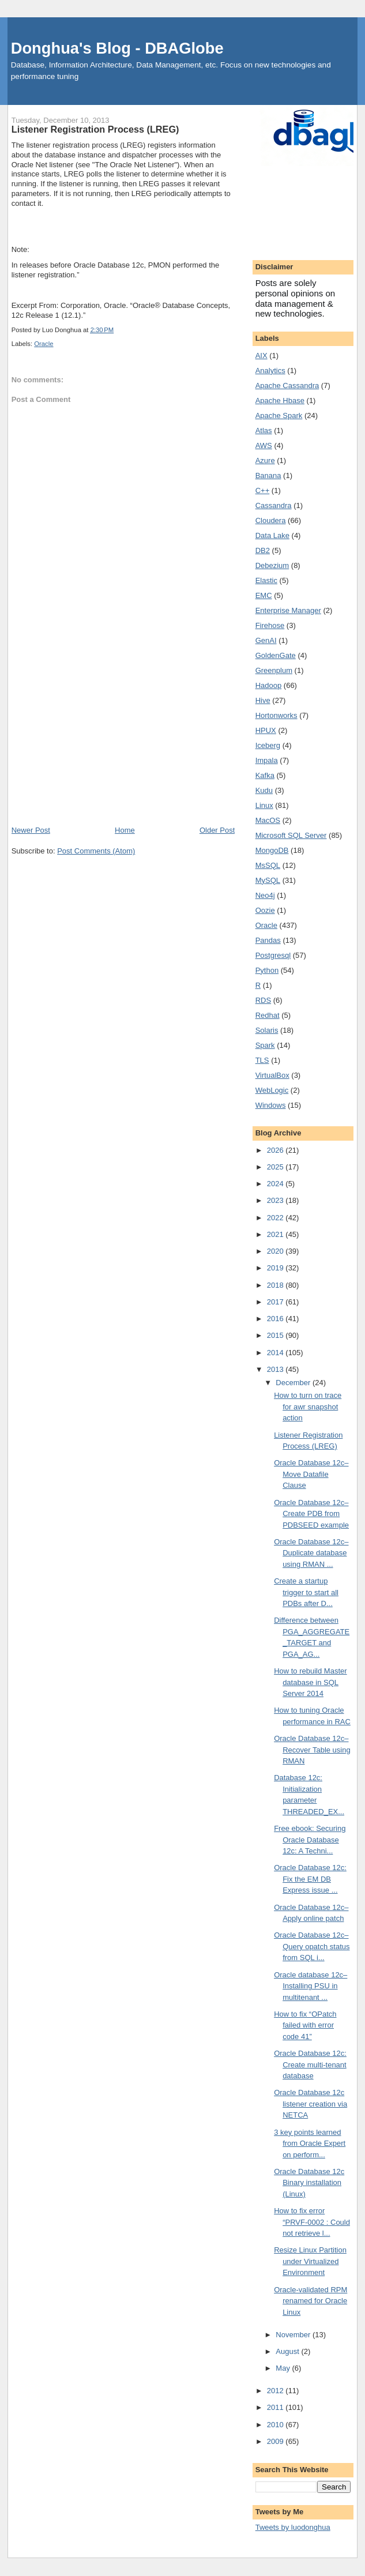 The height and width of the screenshot is (2576, 365). What do you see at coordinates (276, 1335) in the screenshot?
I see `2015` at bounding box center [276, 1335].